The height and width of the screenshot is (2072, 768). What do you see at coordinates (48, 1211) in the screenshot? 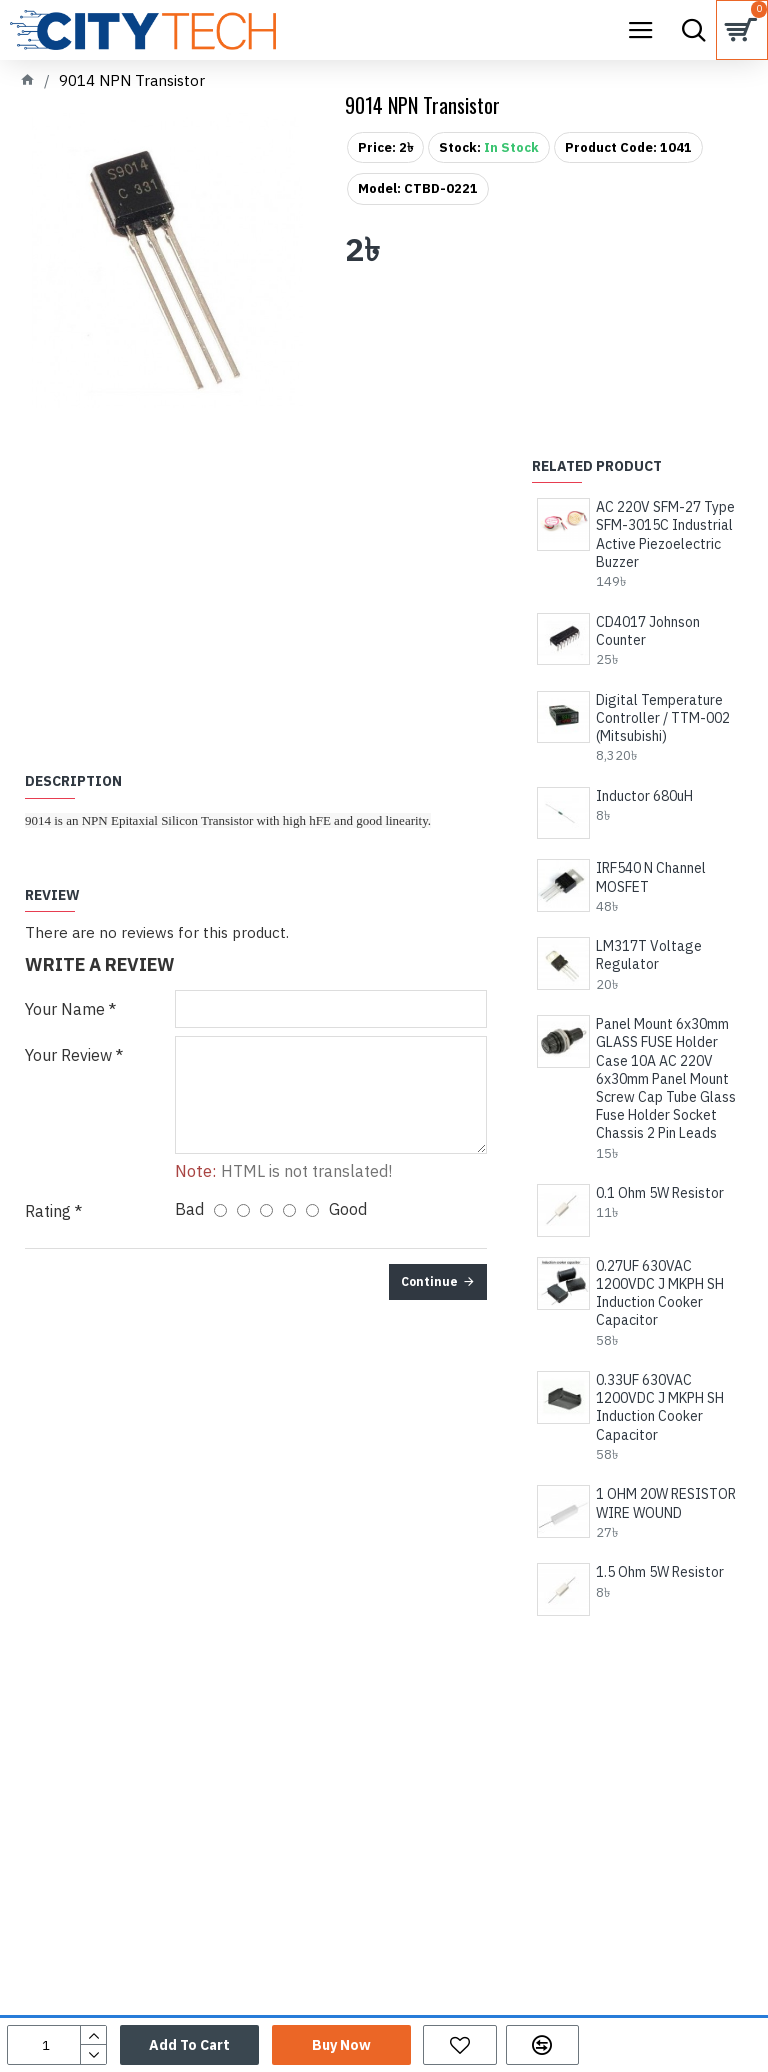
I see `Rating` at bounding box center [48, 1211].